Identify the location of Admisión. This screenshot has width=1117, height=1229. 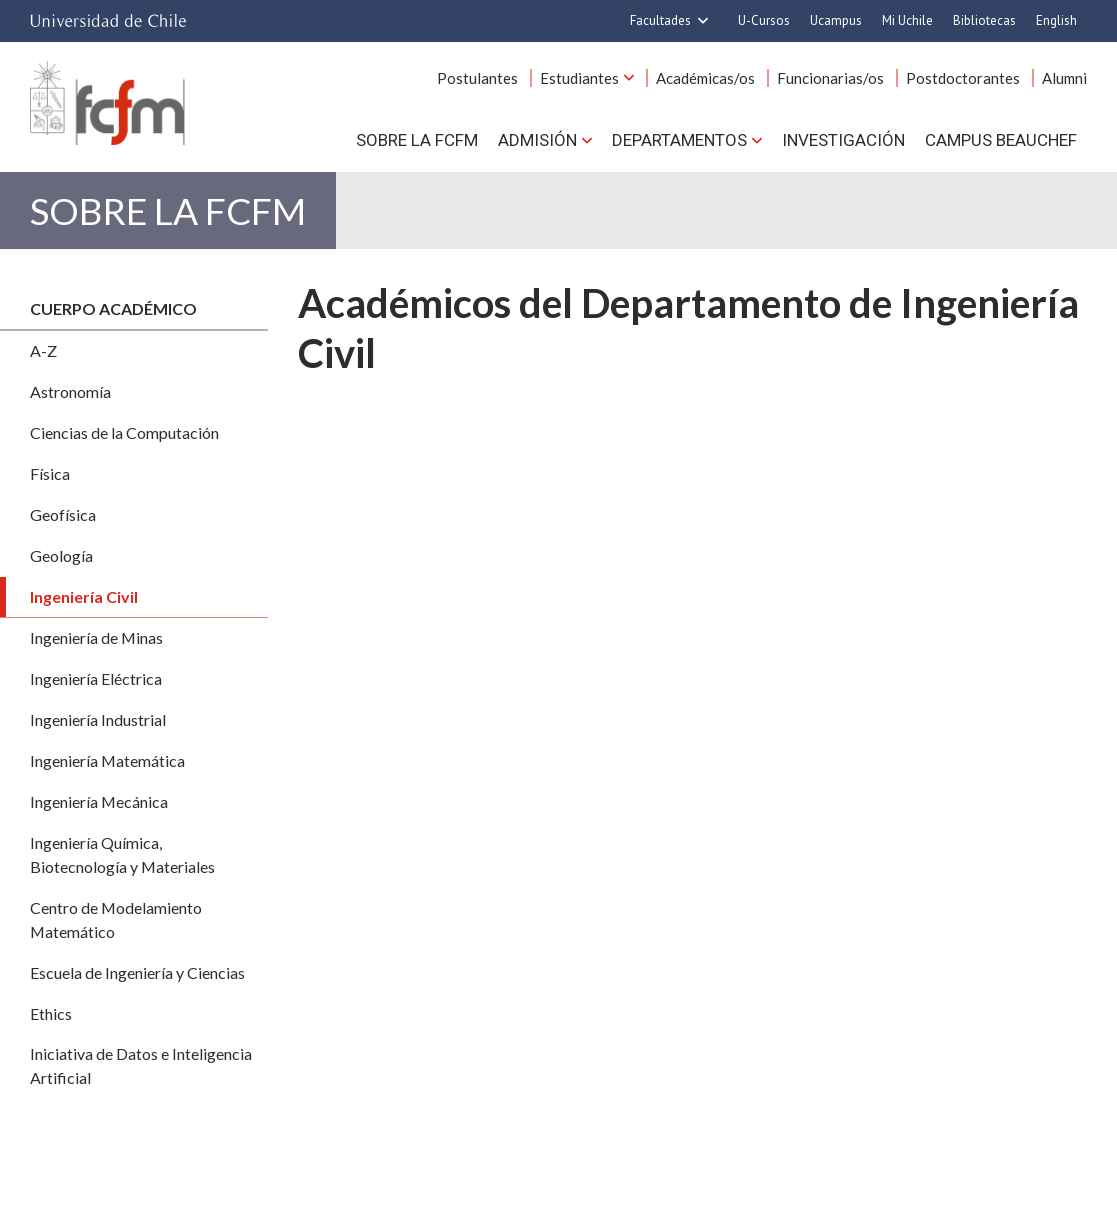
(537, 140).